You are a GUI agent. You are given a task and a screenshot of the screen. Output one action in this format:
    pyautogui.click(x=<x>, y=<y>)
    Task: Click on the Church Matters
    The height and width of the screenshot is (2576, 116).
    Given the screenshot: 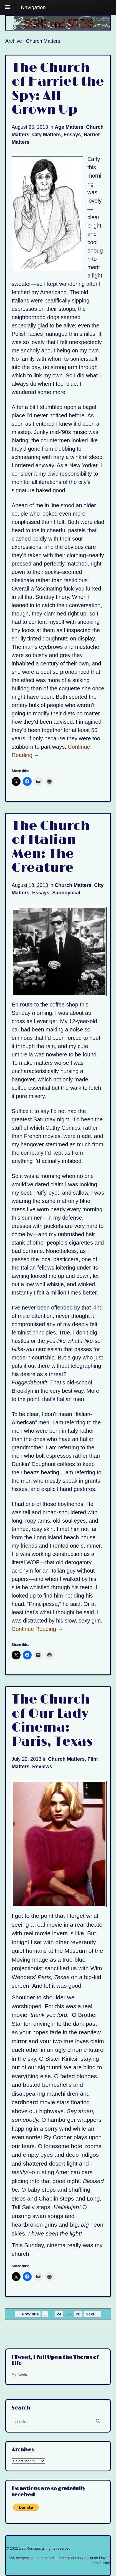 What is the action you would take?
    pyautogui.click(x=73, y=885)
    